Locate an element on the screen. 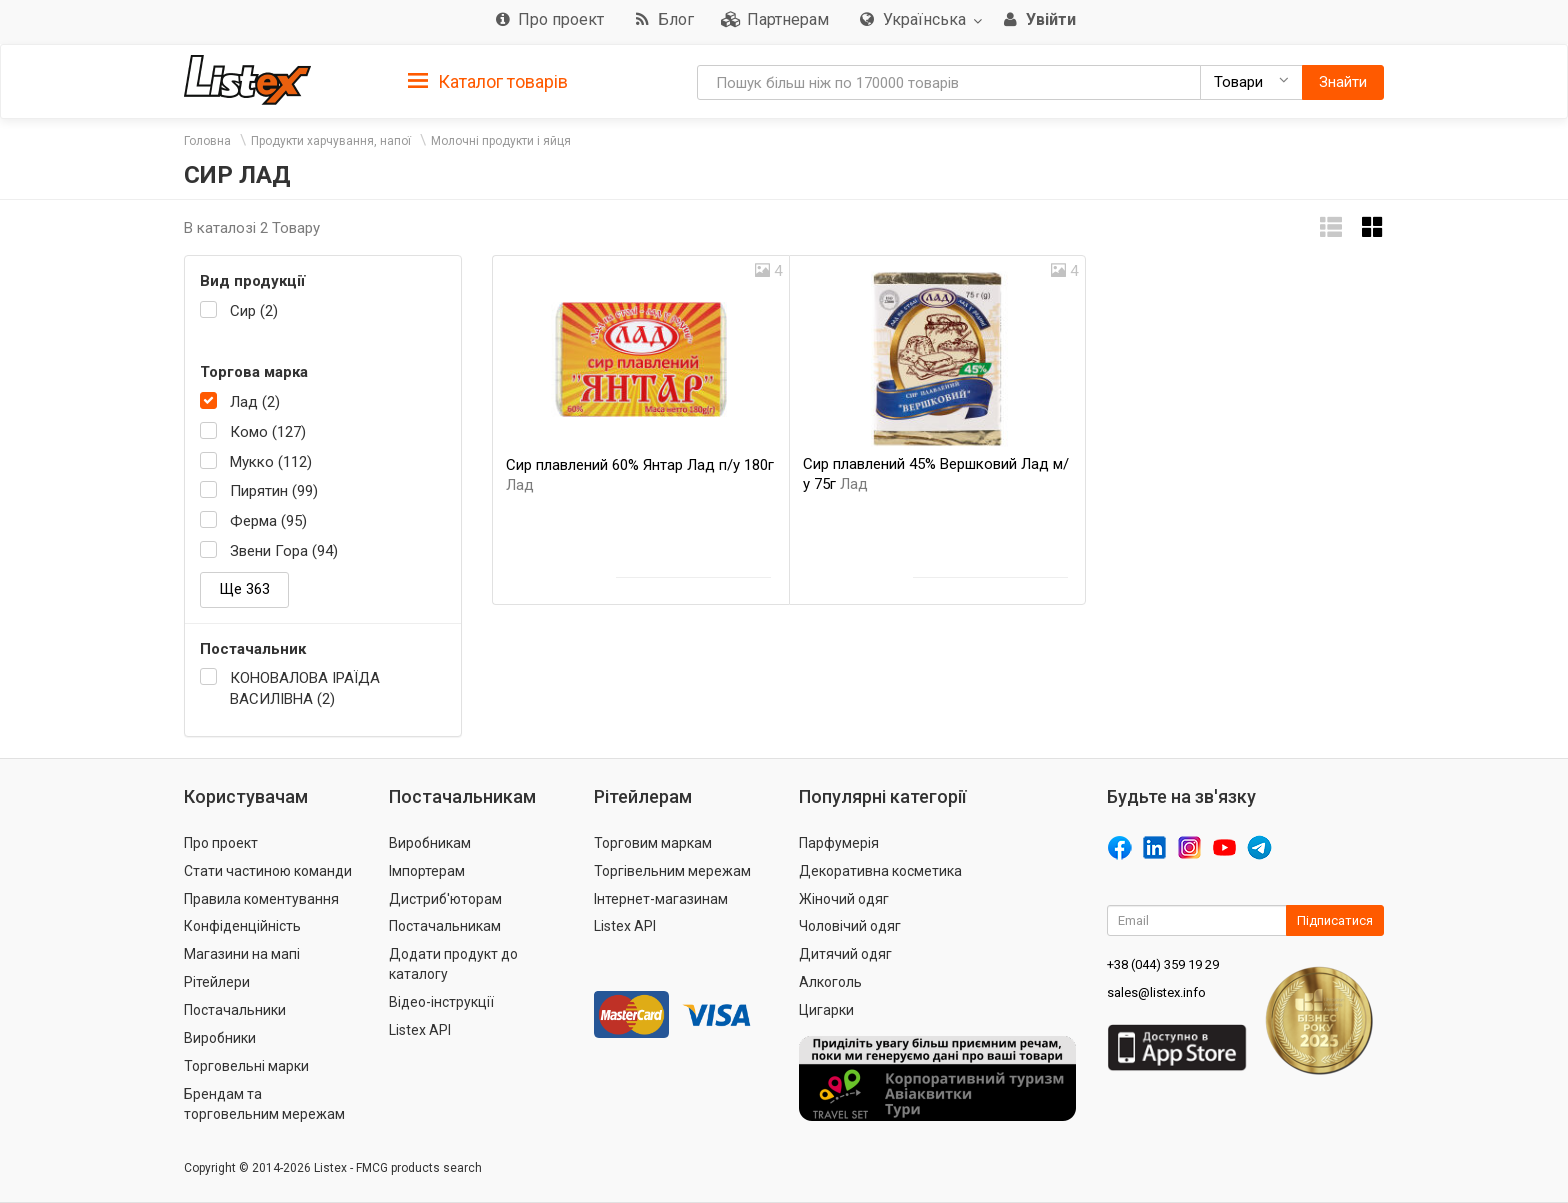 This screenshot has height=1203, width=1568. Чоловічий одяг is located at coordinates (850, 926).